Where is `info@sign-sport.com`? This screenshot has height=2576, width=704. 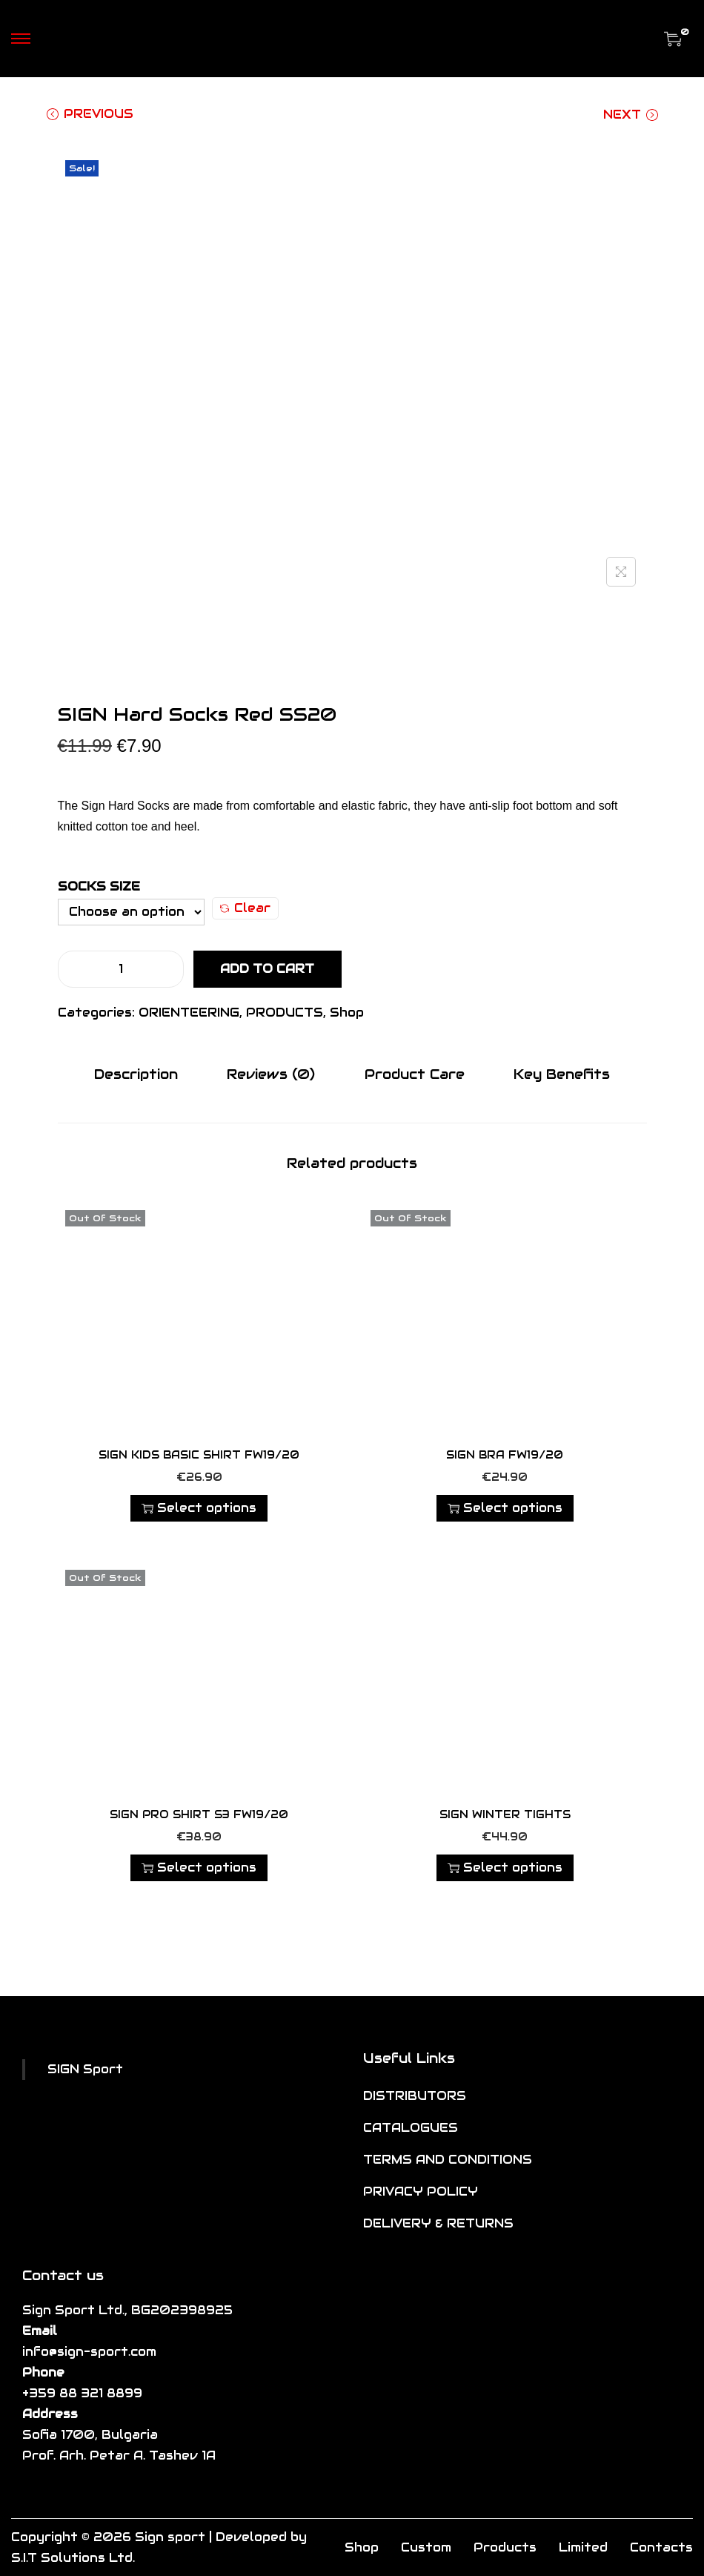 info@sign-sport.com is located at coordinates (89, 2351).